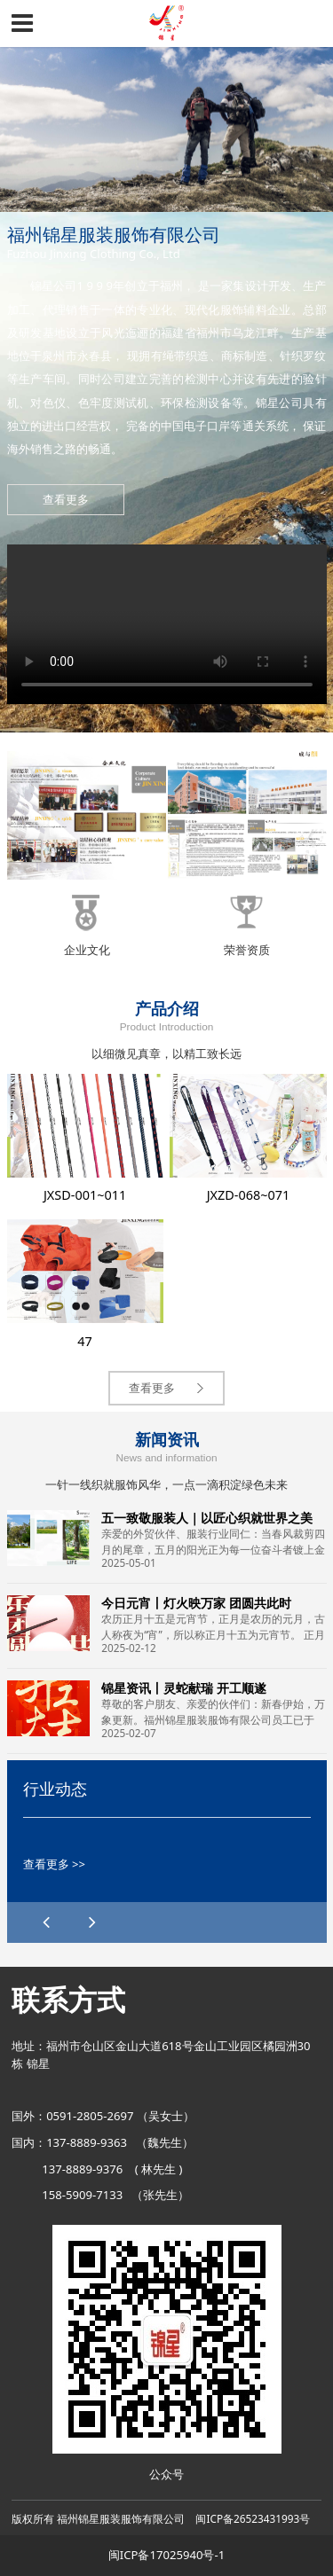 The height and width of the screenshot is (2576, 333). I want to click on 闽ICP备17025940号-1, so click(166, 2555).